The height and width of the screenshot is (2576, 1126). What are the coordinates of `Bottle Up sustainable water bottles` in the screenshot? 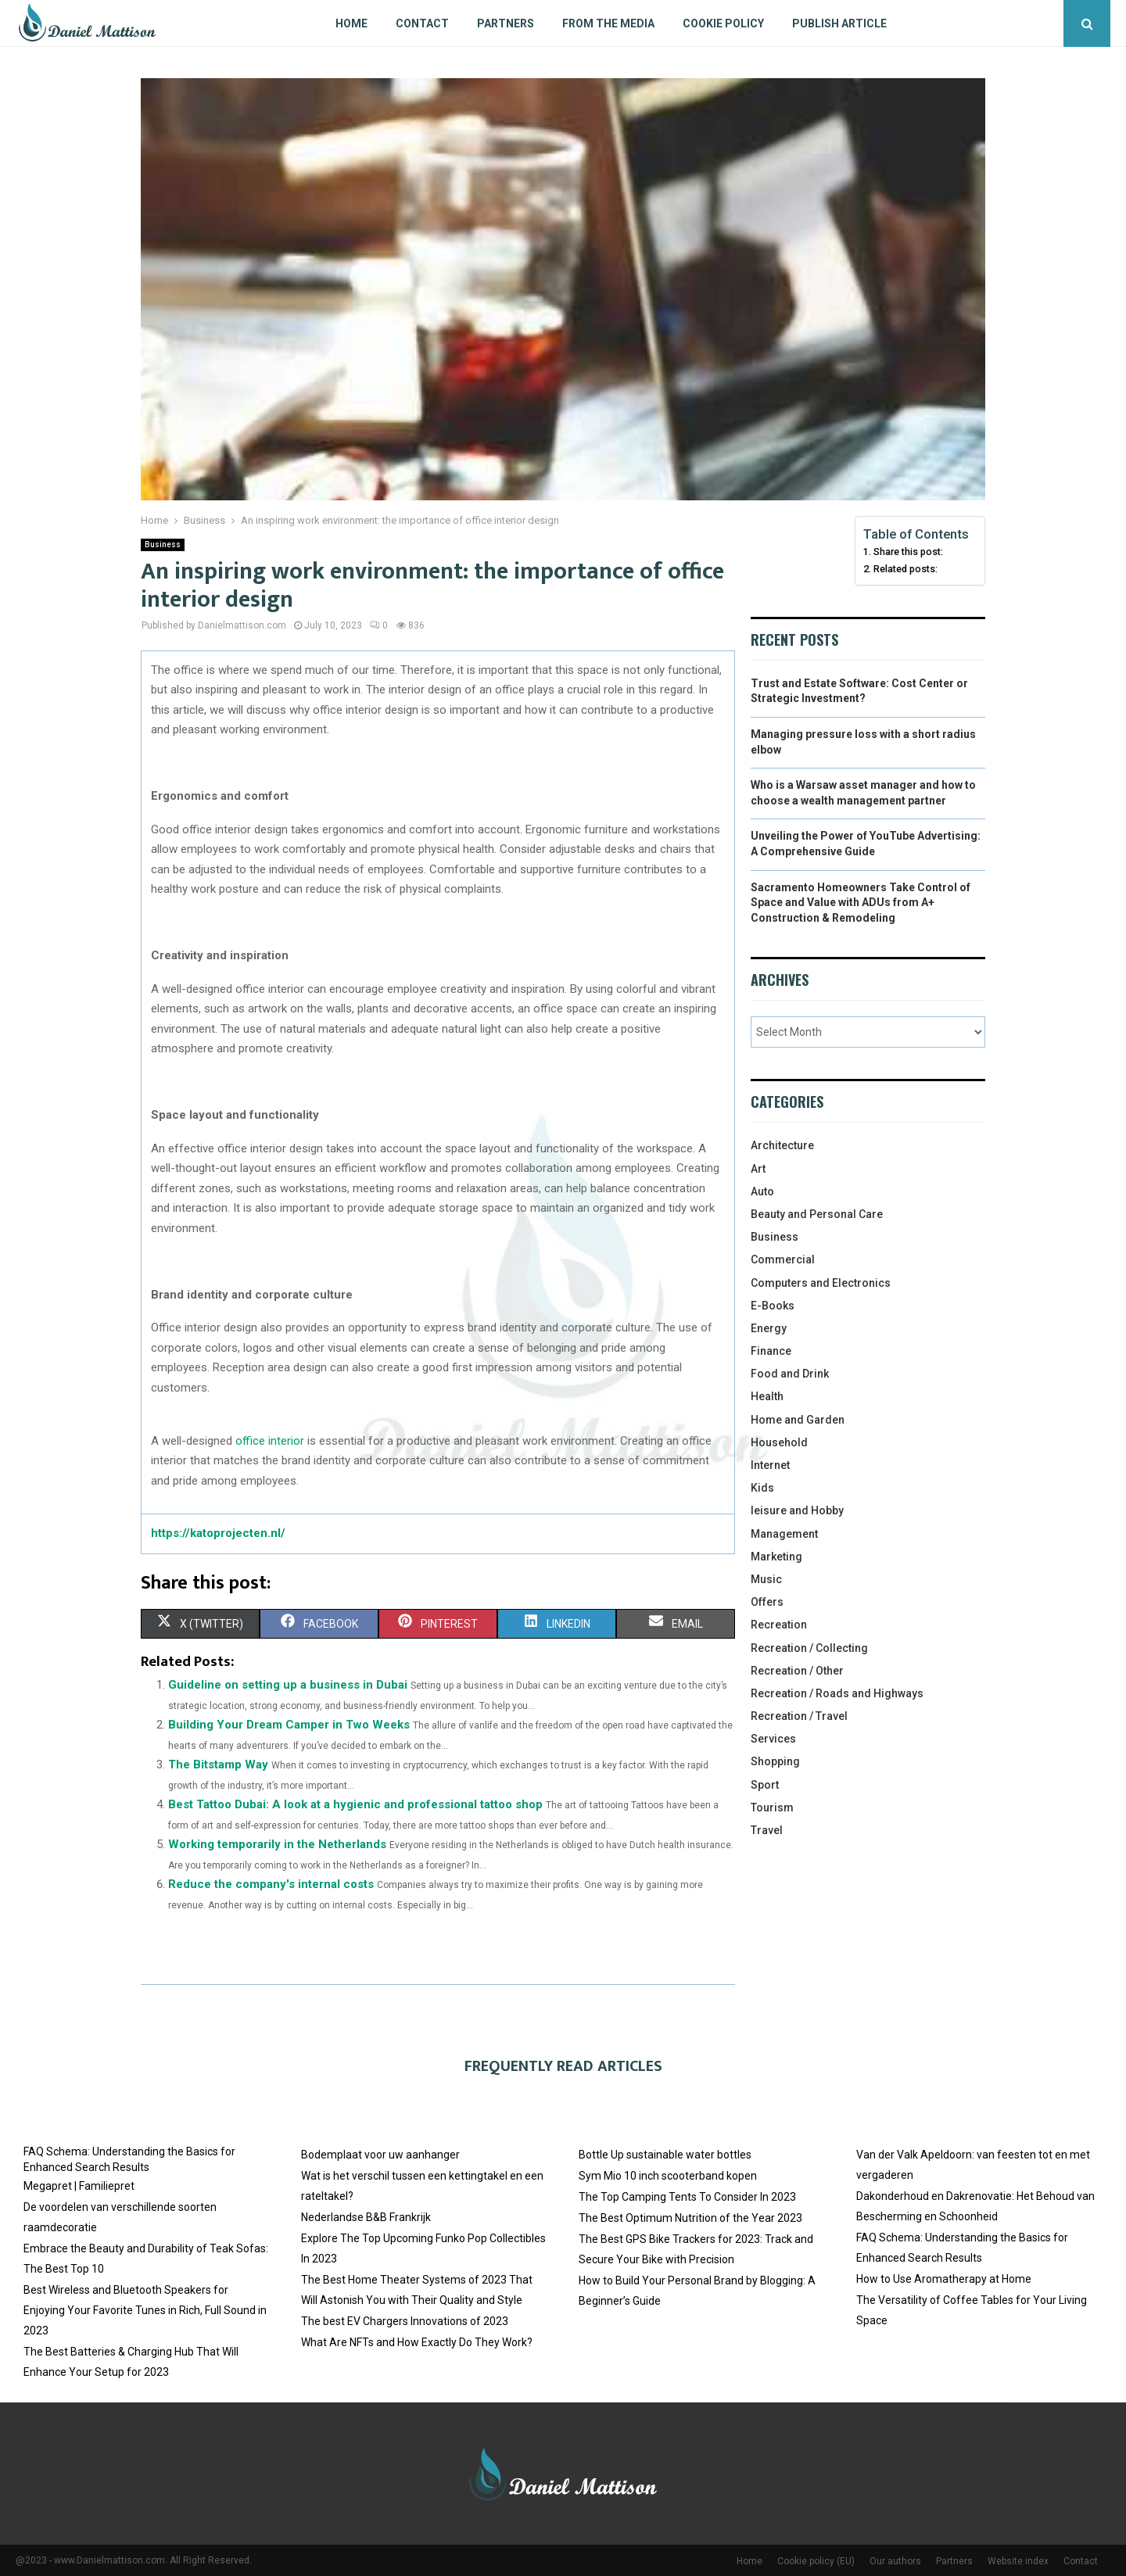 It's located at (665, 2154).